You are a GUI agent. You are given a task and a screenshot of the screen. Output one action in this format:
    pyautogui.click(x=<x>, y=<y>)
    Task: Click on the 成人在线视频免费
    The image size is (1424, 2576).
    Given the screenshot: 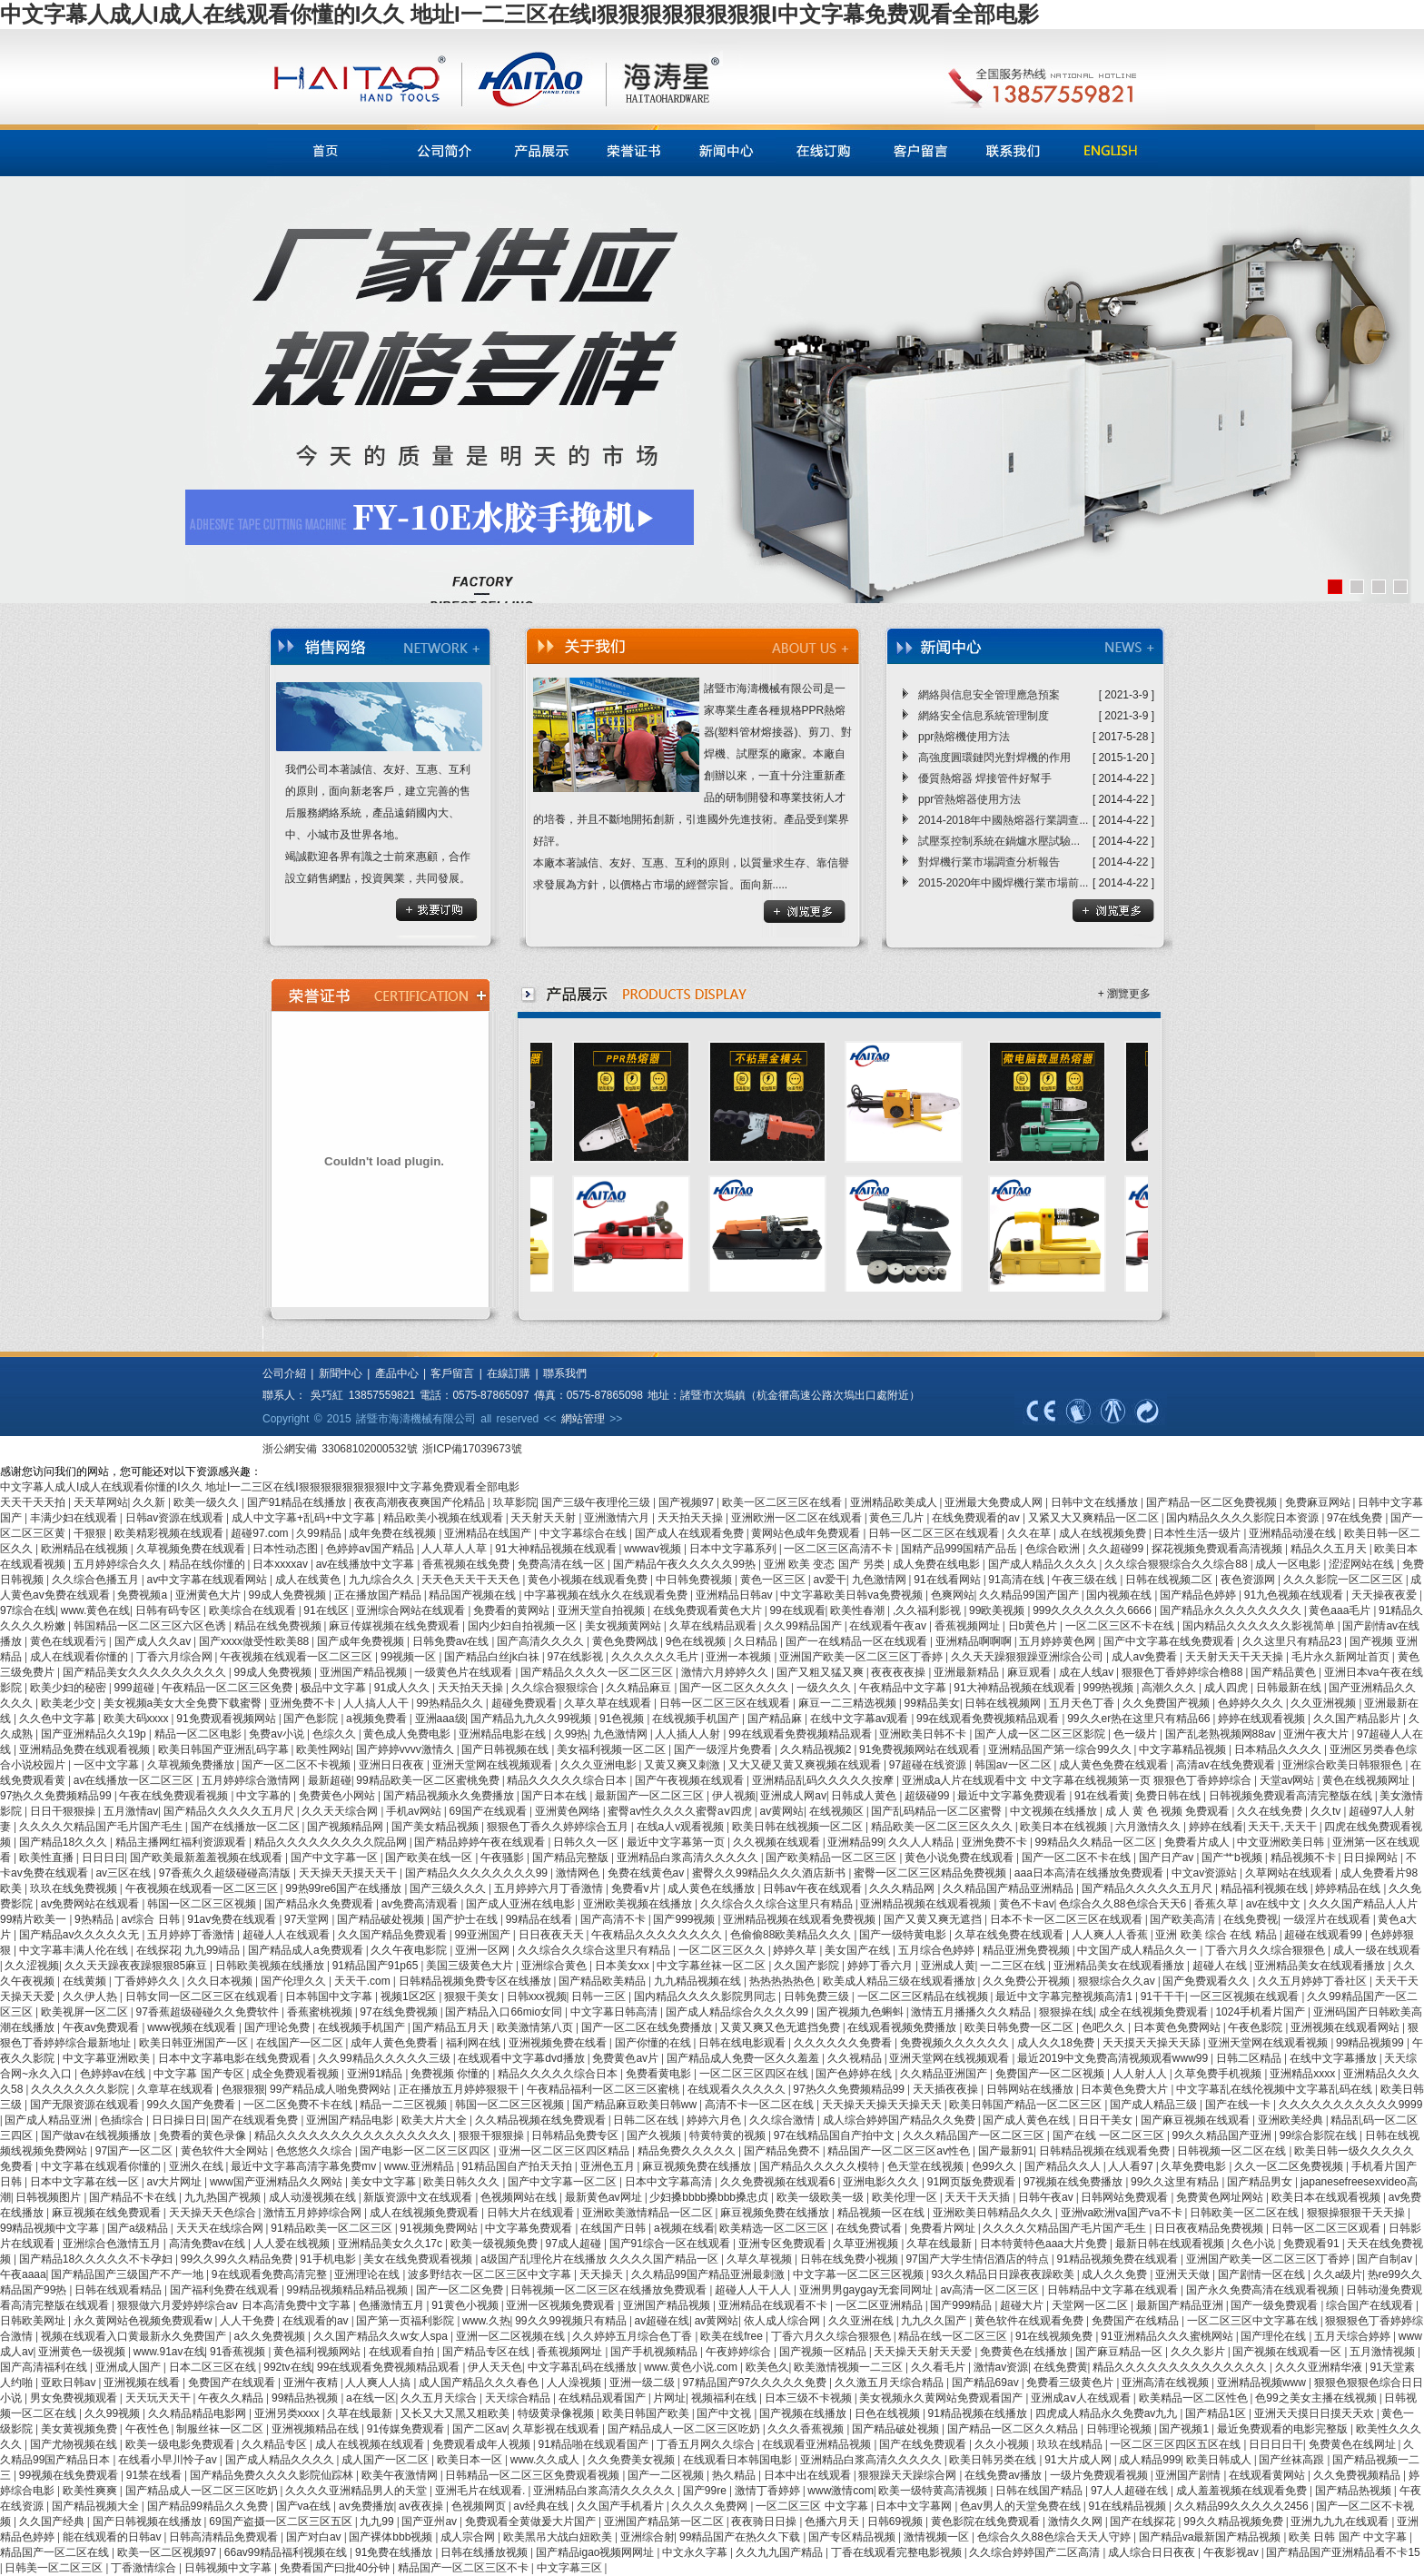 What is the action you would take?
    pyautogui.click(x=1104, y=1533)
    